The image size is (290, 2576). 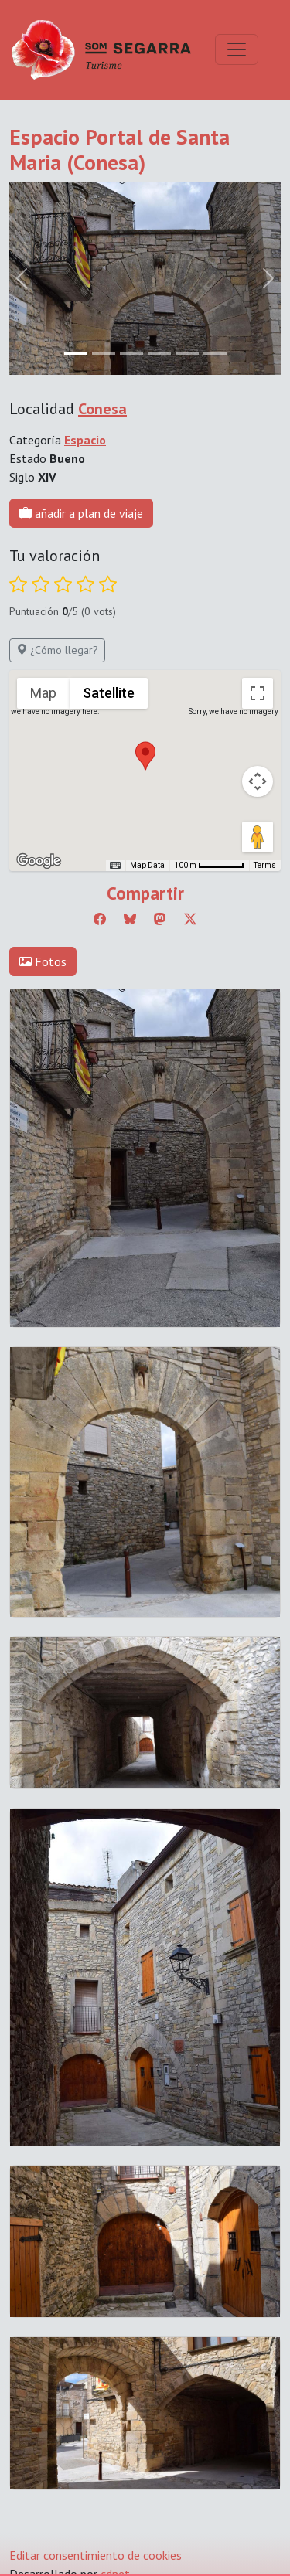 What do you see at coordinates (265, 865) in the screenshot?
I see `Terms [Terms (opens in new tab)]` at bounding box center [265, 865].